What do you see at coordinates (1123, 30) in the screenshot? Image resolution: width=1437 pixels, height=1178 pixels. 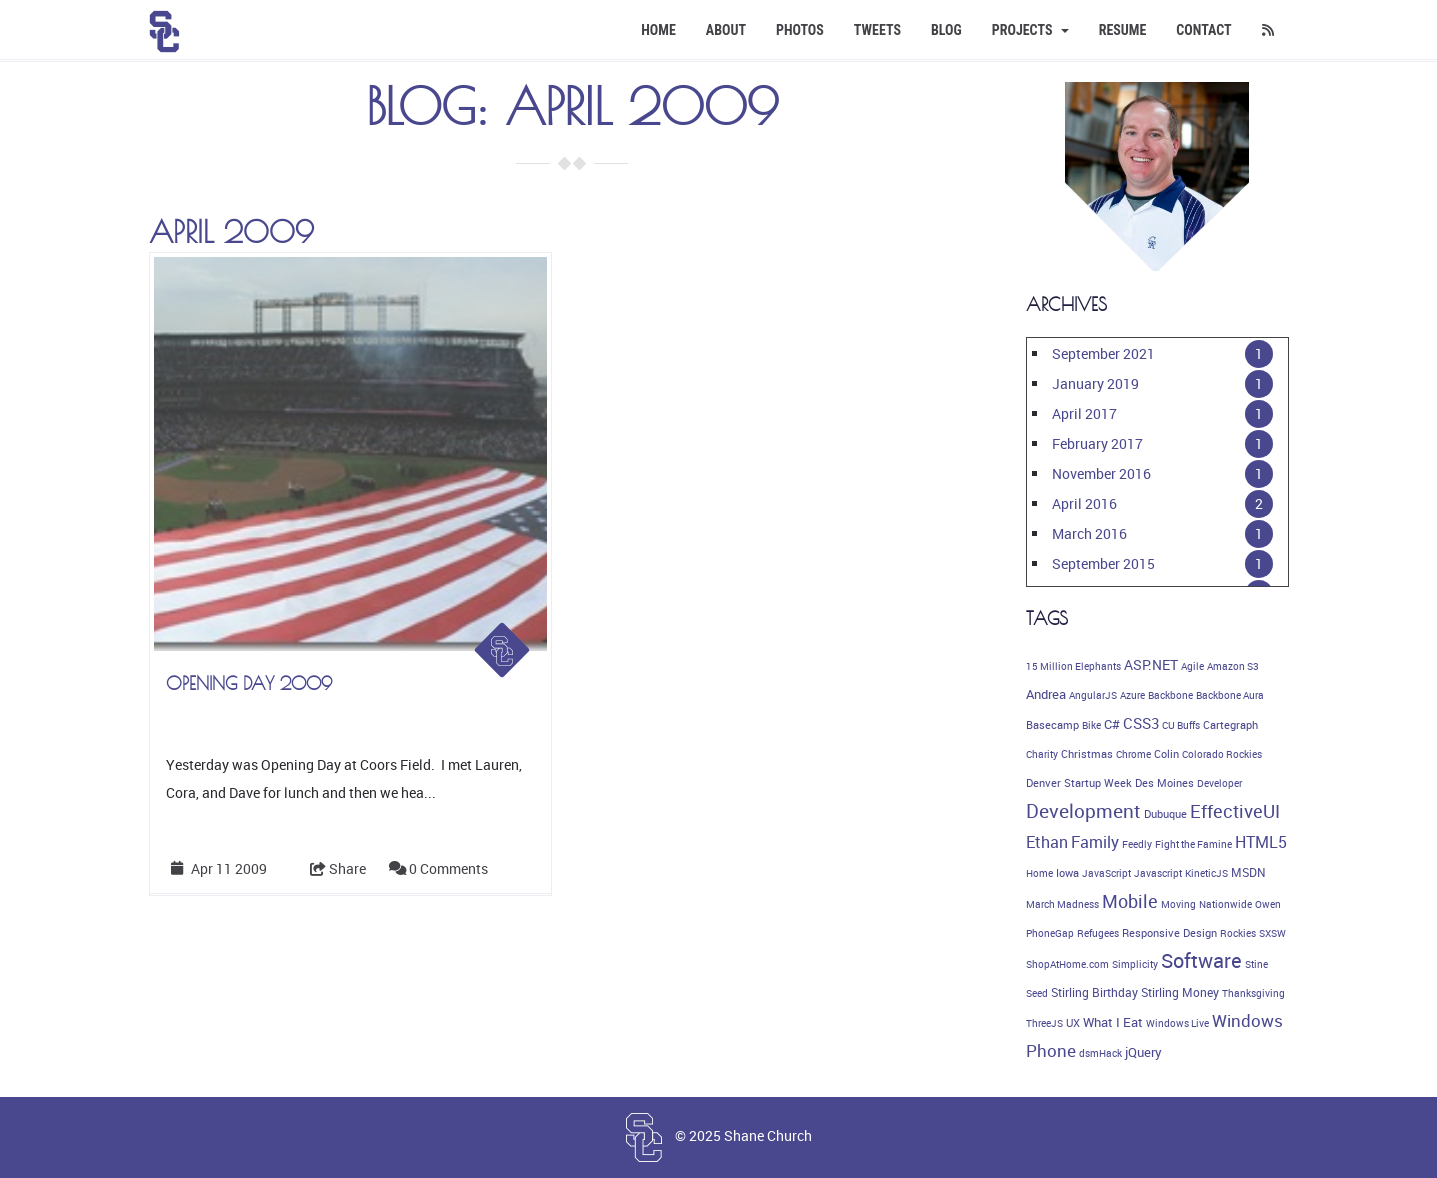 I see `Resume` at bounding box center [1123, 30].